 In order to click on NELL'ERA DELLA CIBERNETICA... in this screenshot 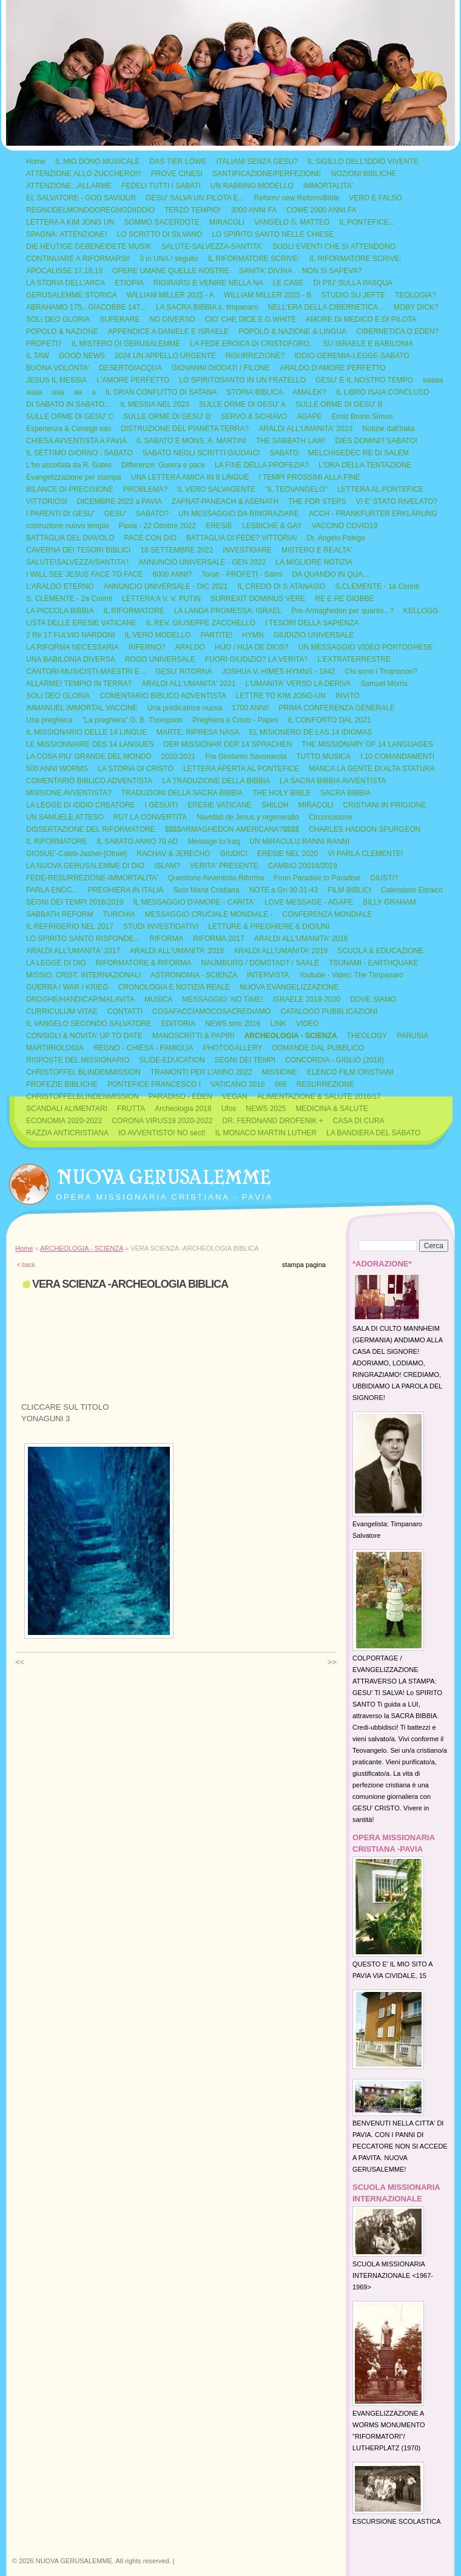, I will do `click(326, 307)`.